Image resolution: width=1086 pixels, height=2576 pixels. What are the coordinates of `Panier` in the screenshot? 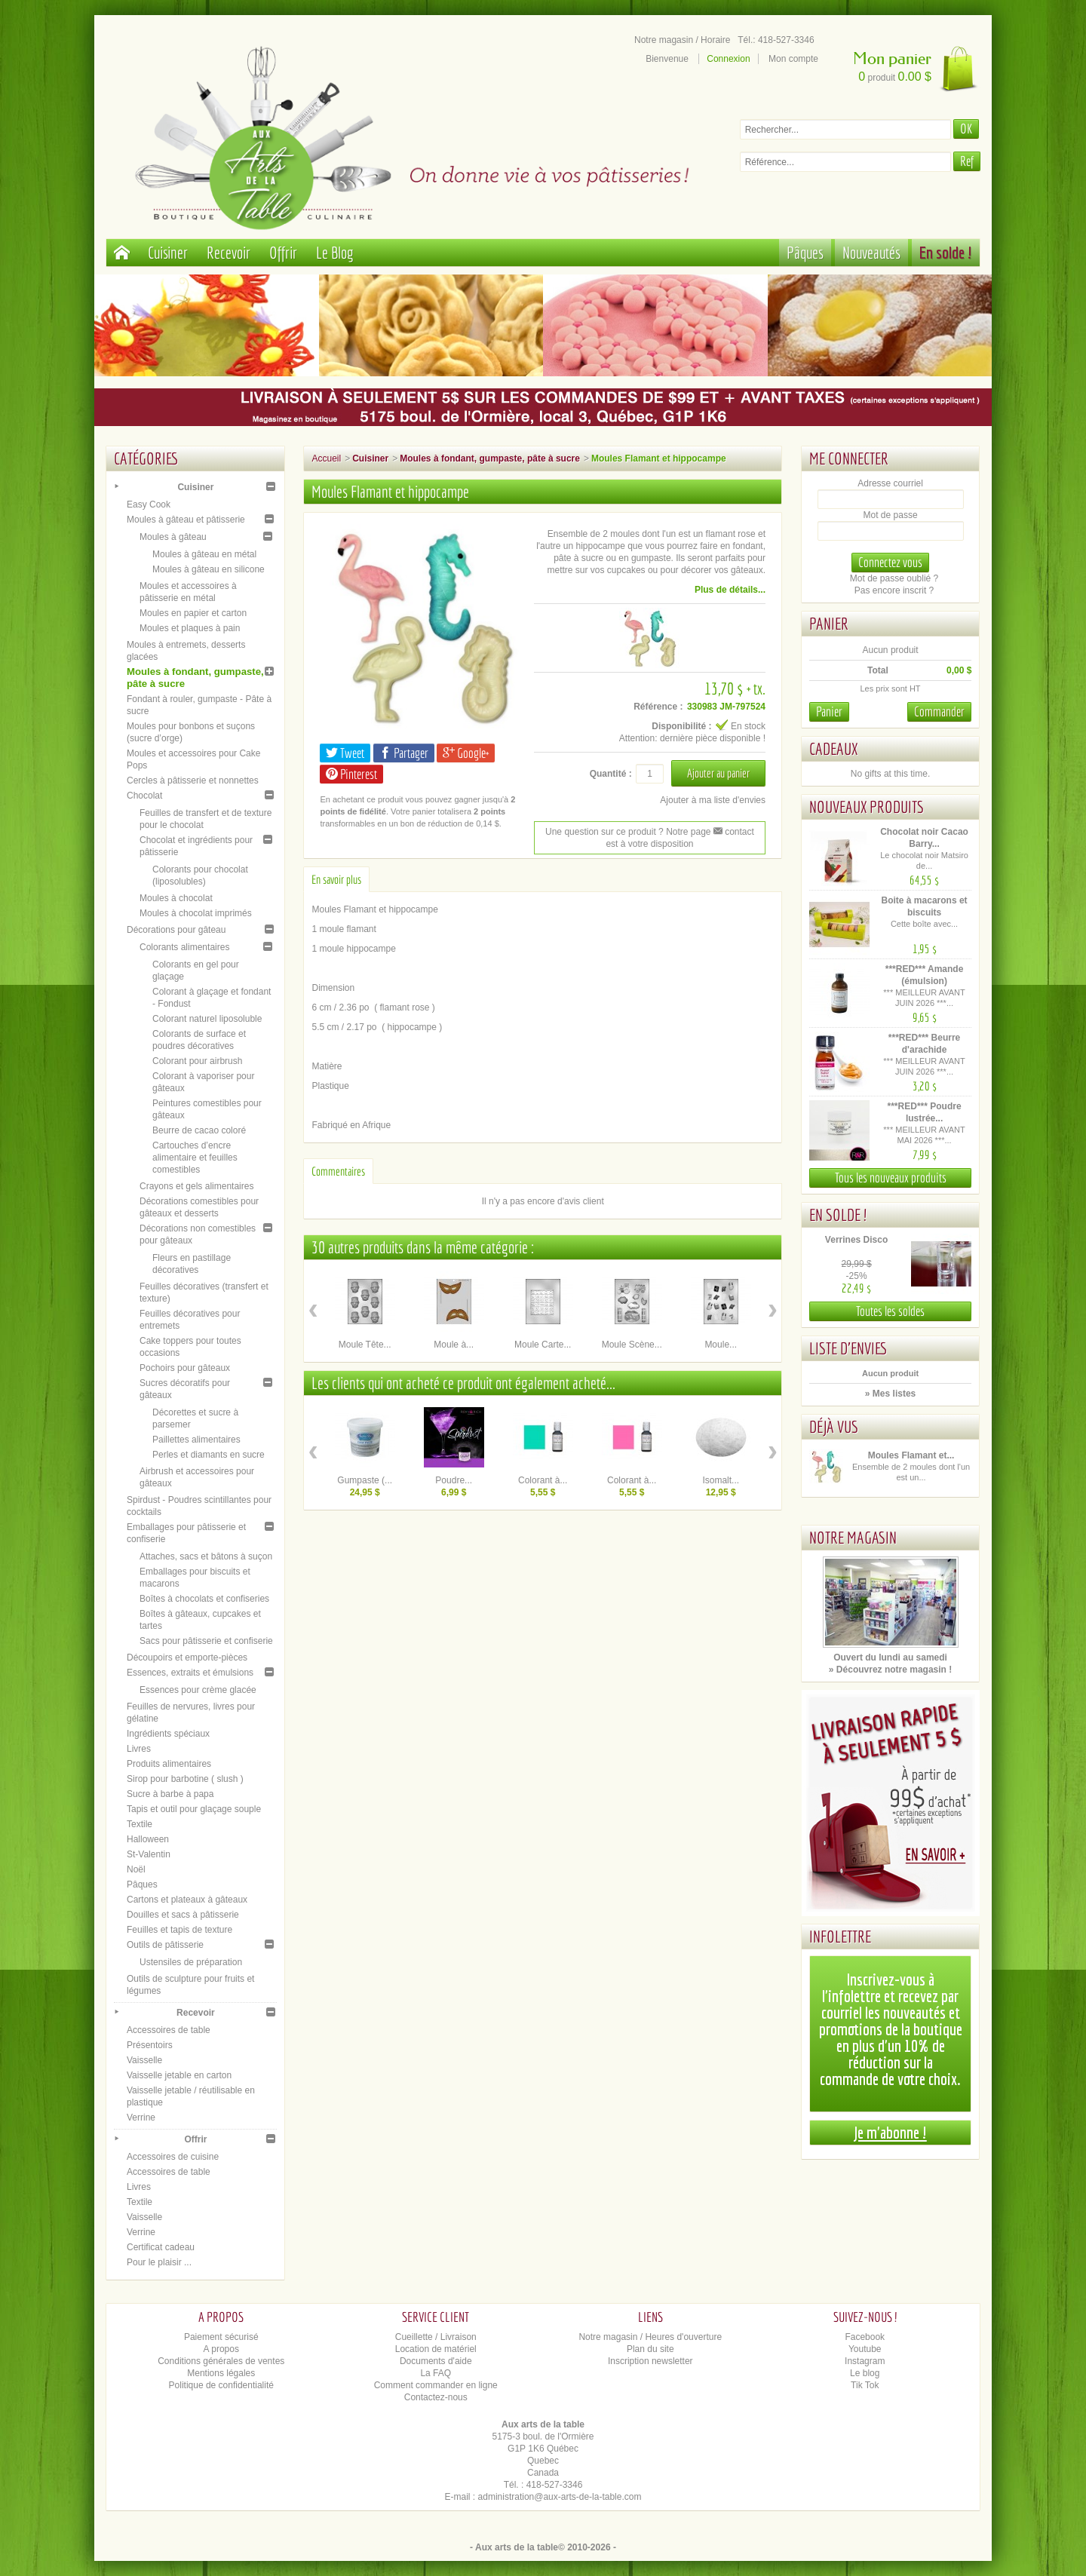 It's located at (828, 623).